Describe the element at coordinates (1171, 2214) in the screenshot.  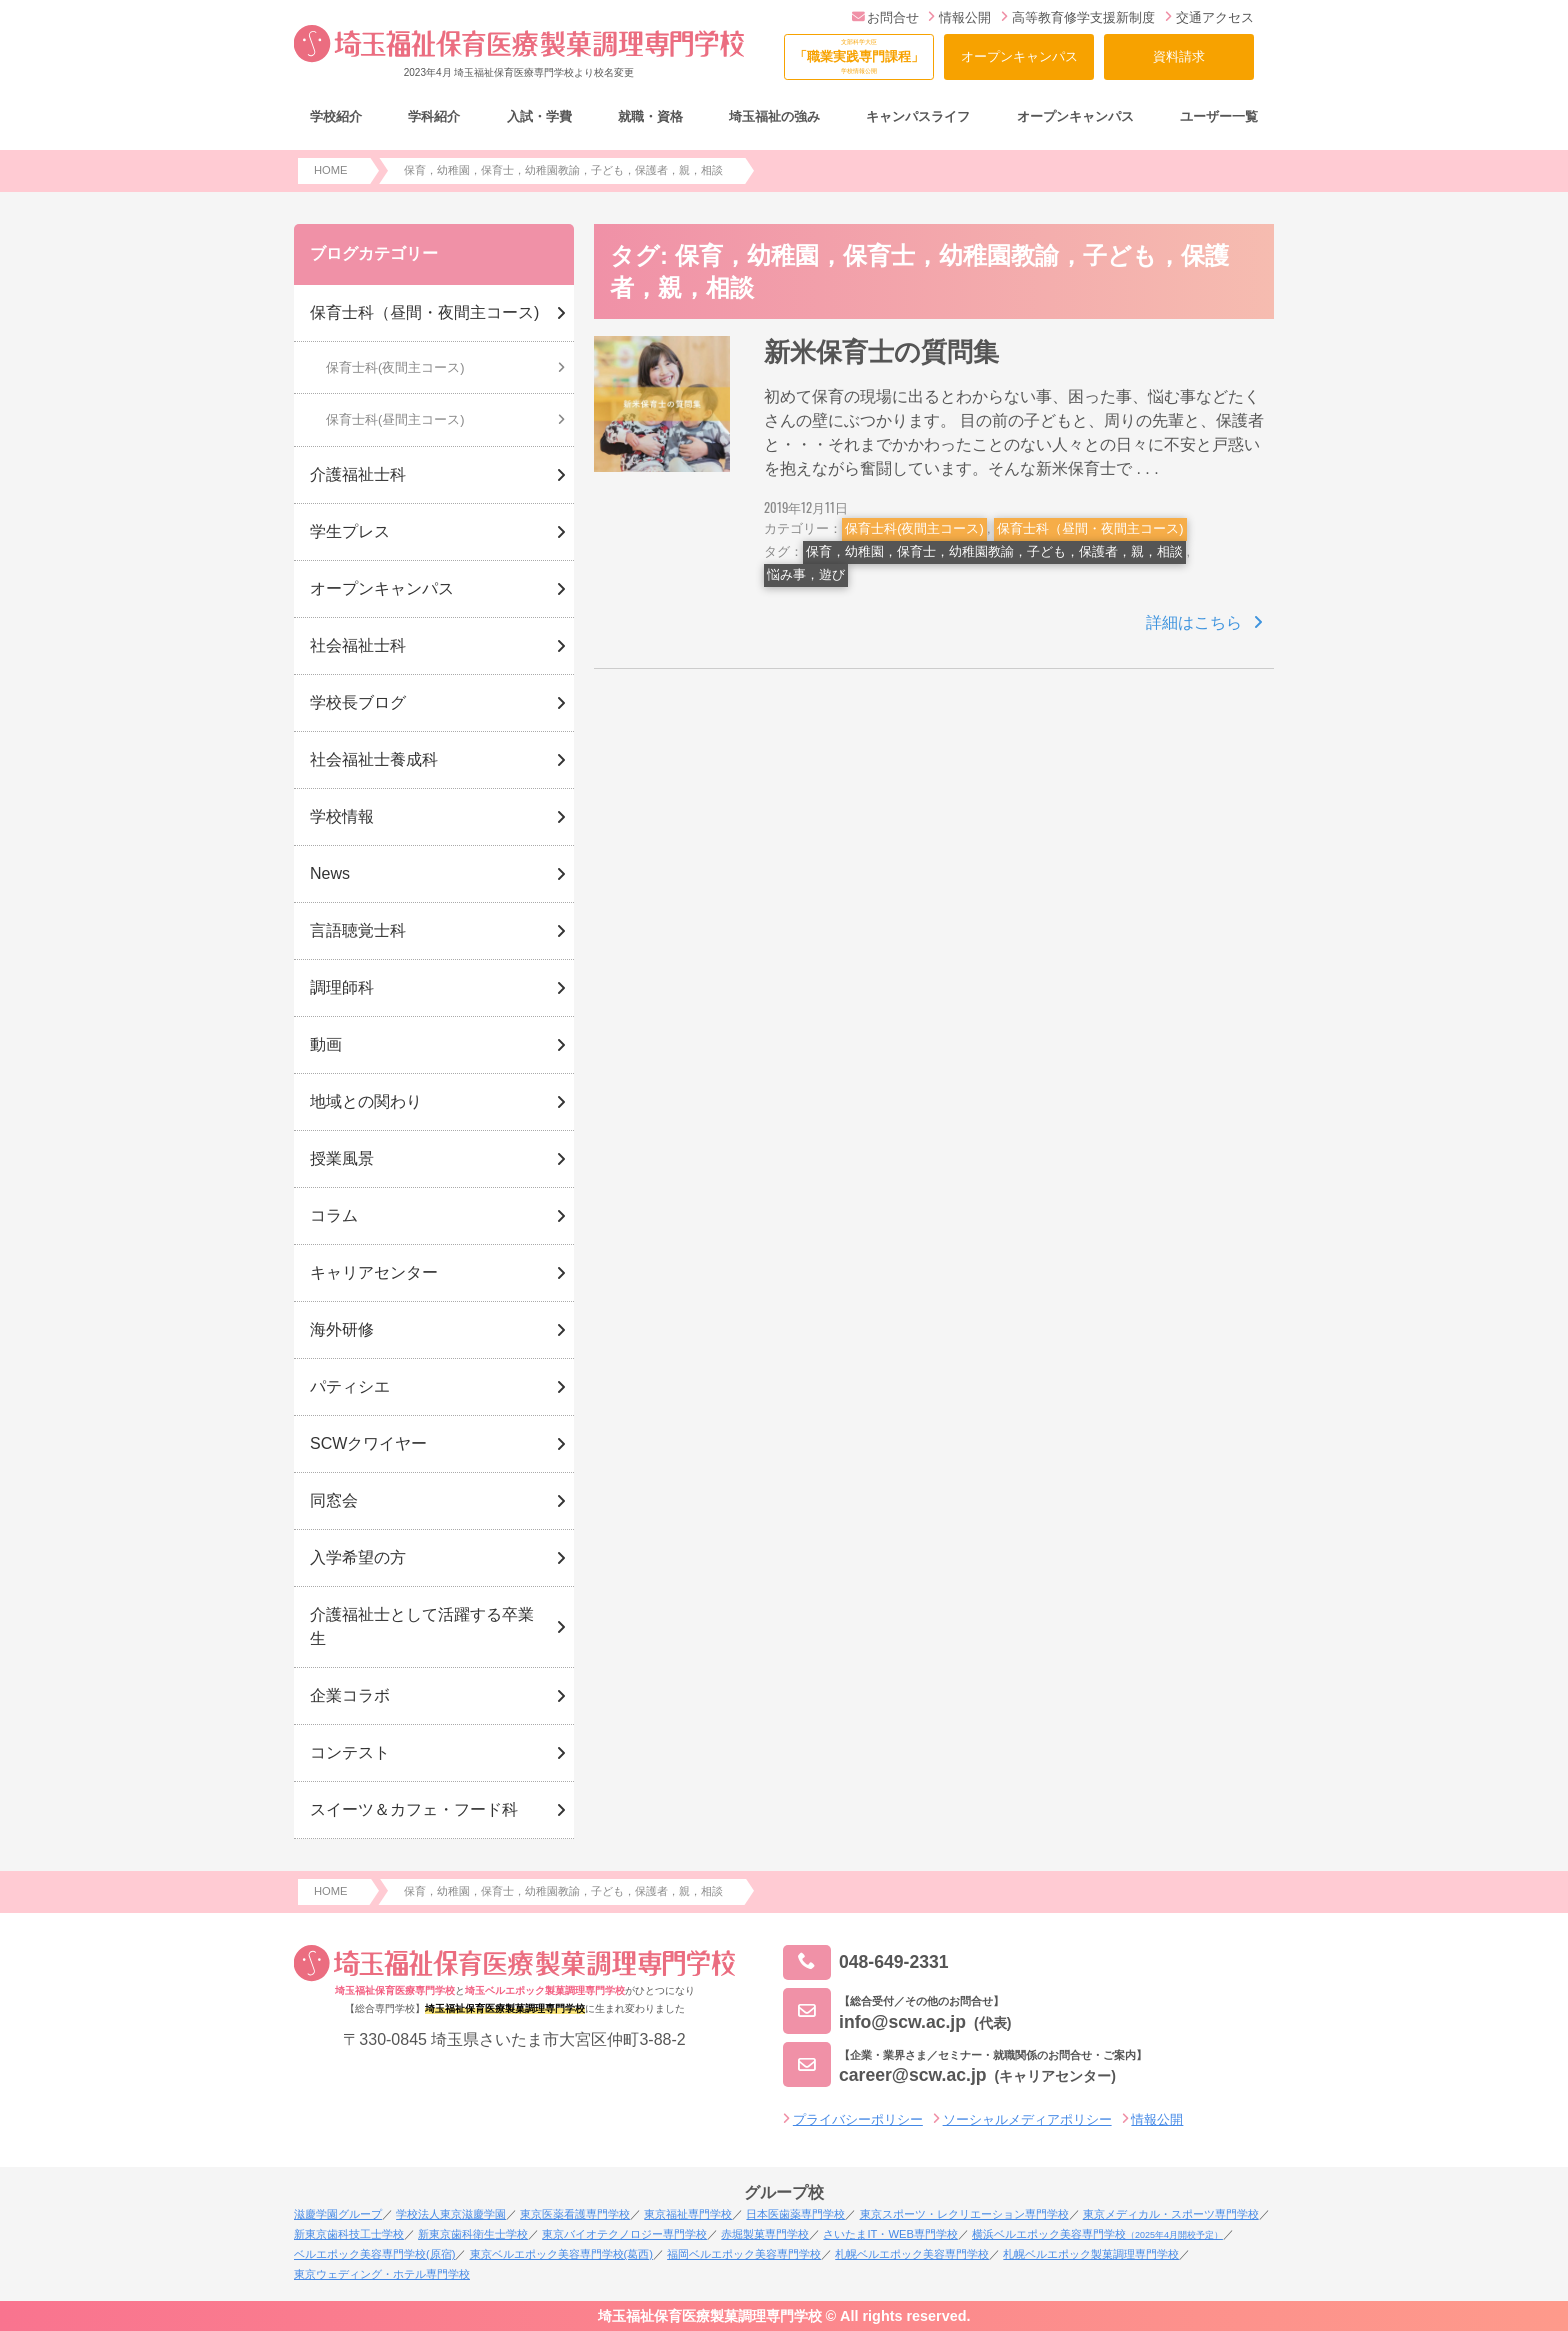
I see `東京メディカル・スポーツ専門学校` at that location.